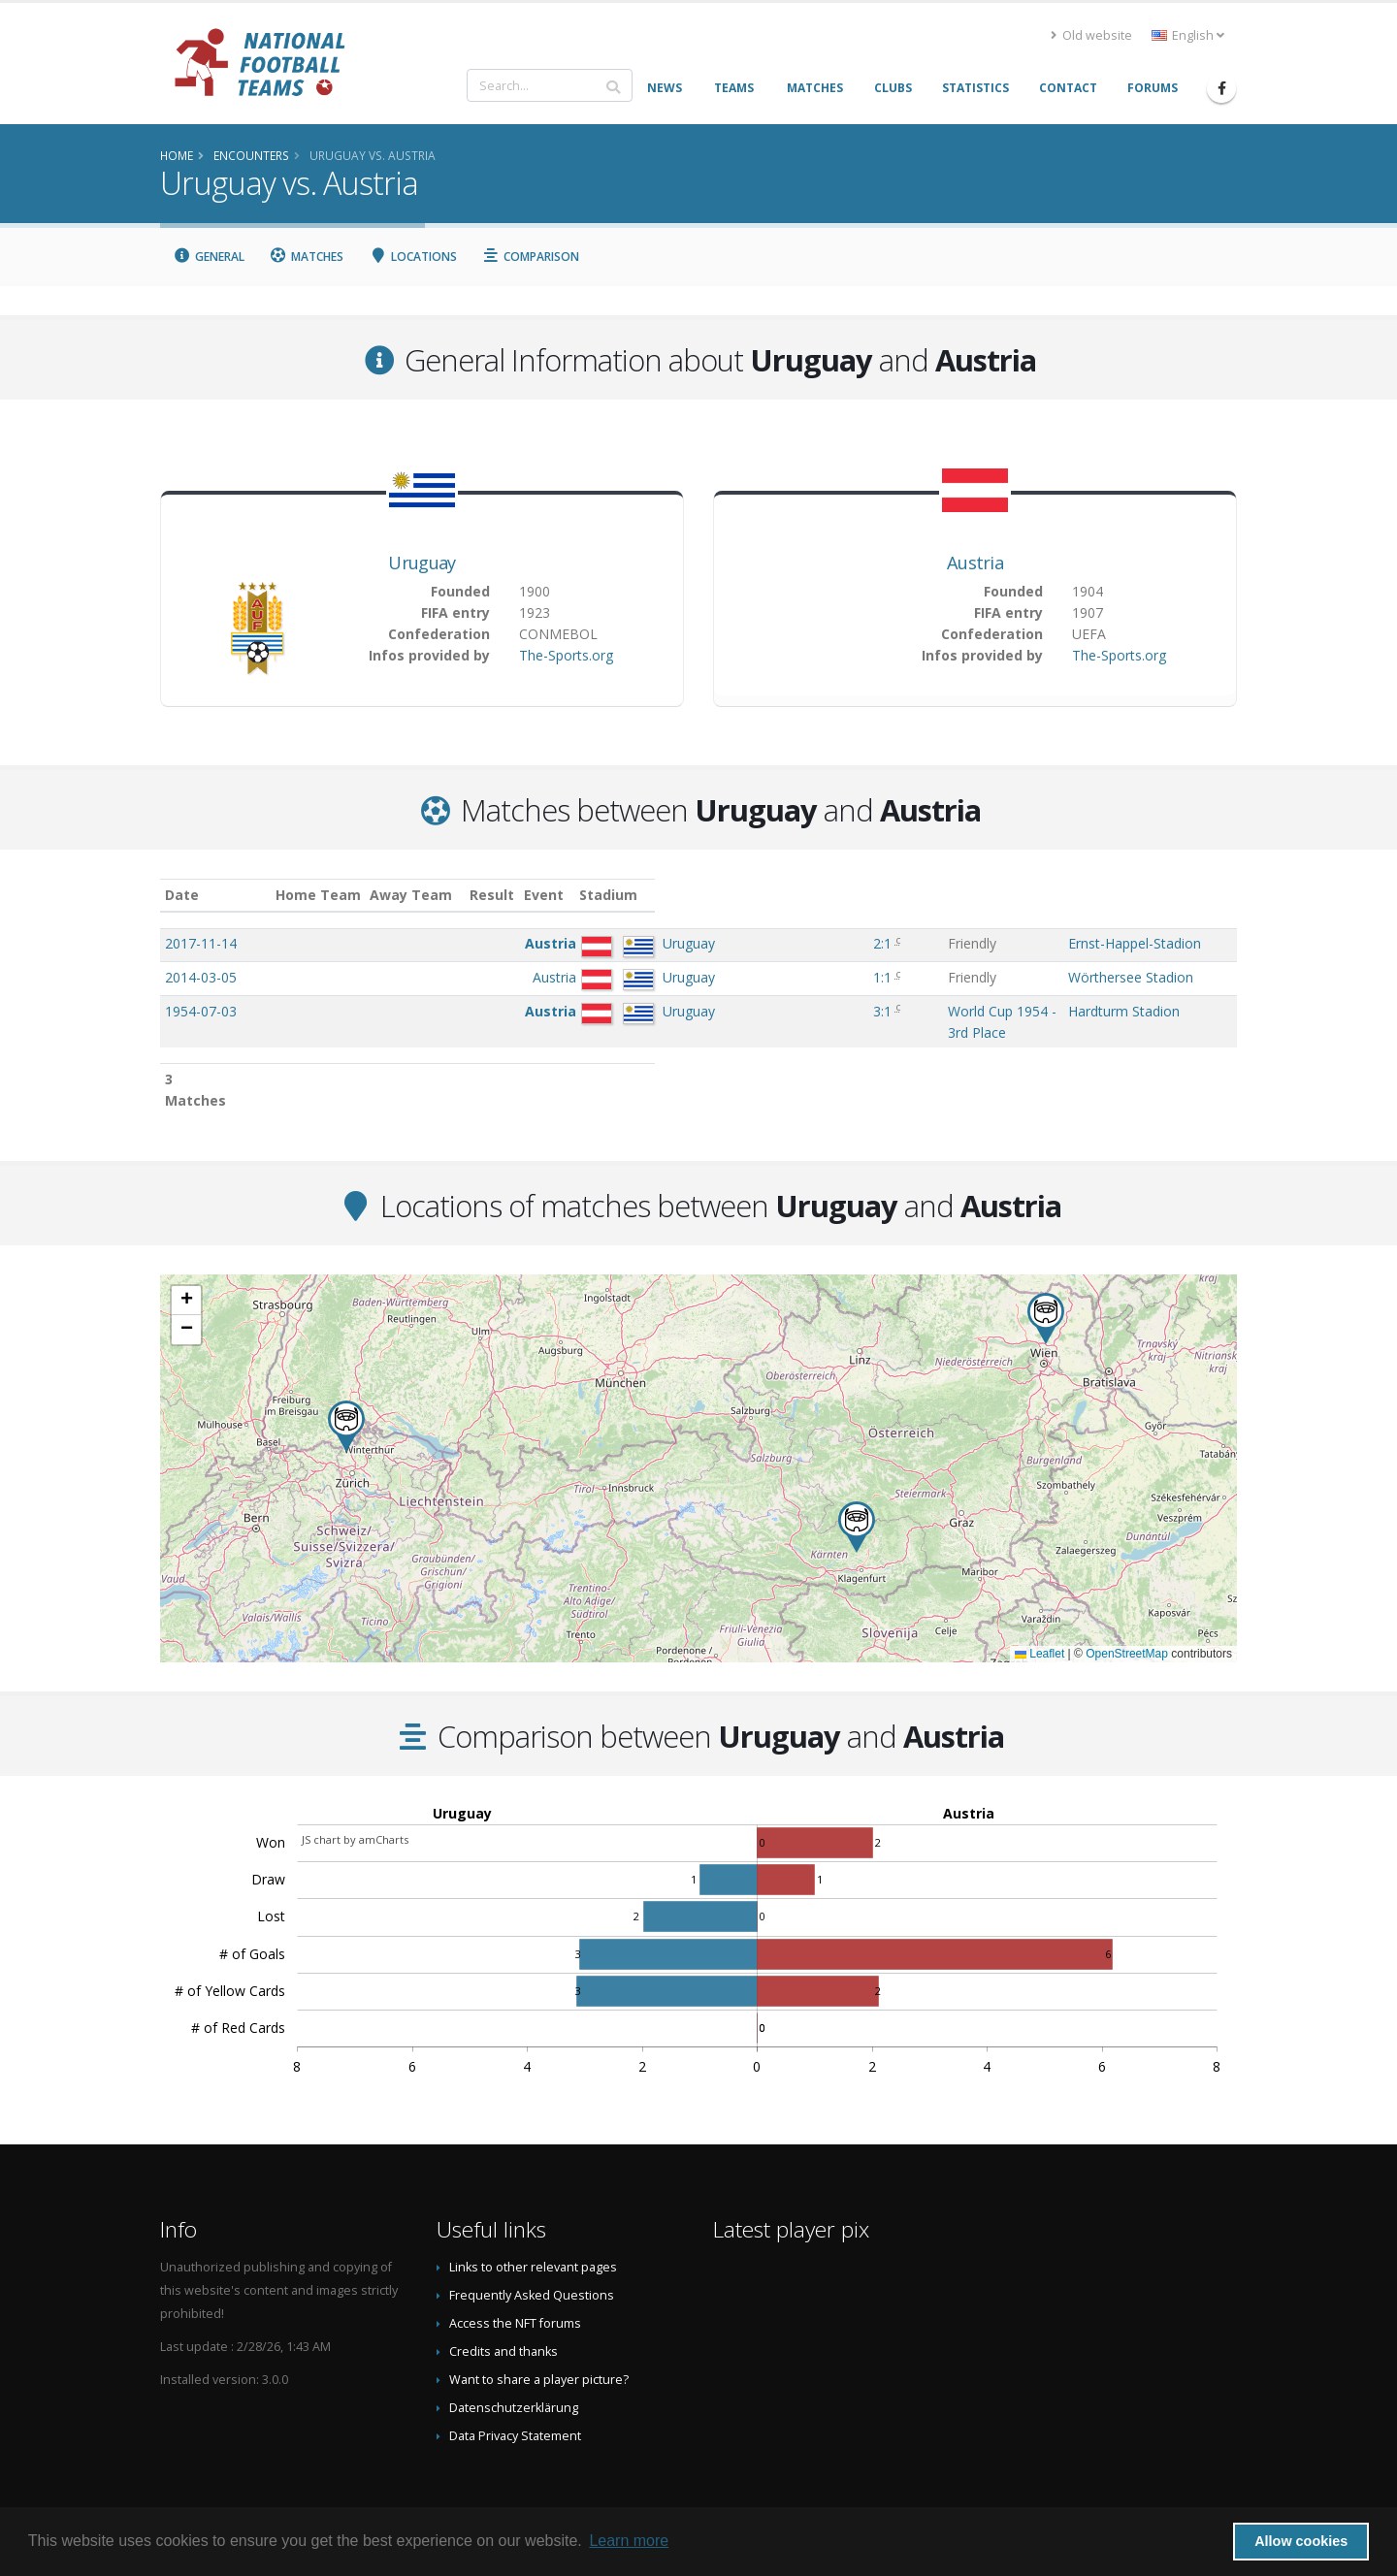  Describe the element at coordinates (182, 895) in the screenshot. I see `Date [Date: activate to sort column ascending]` at that location.